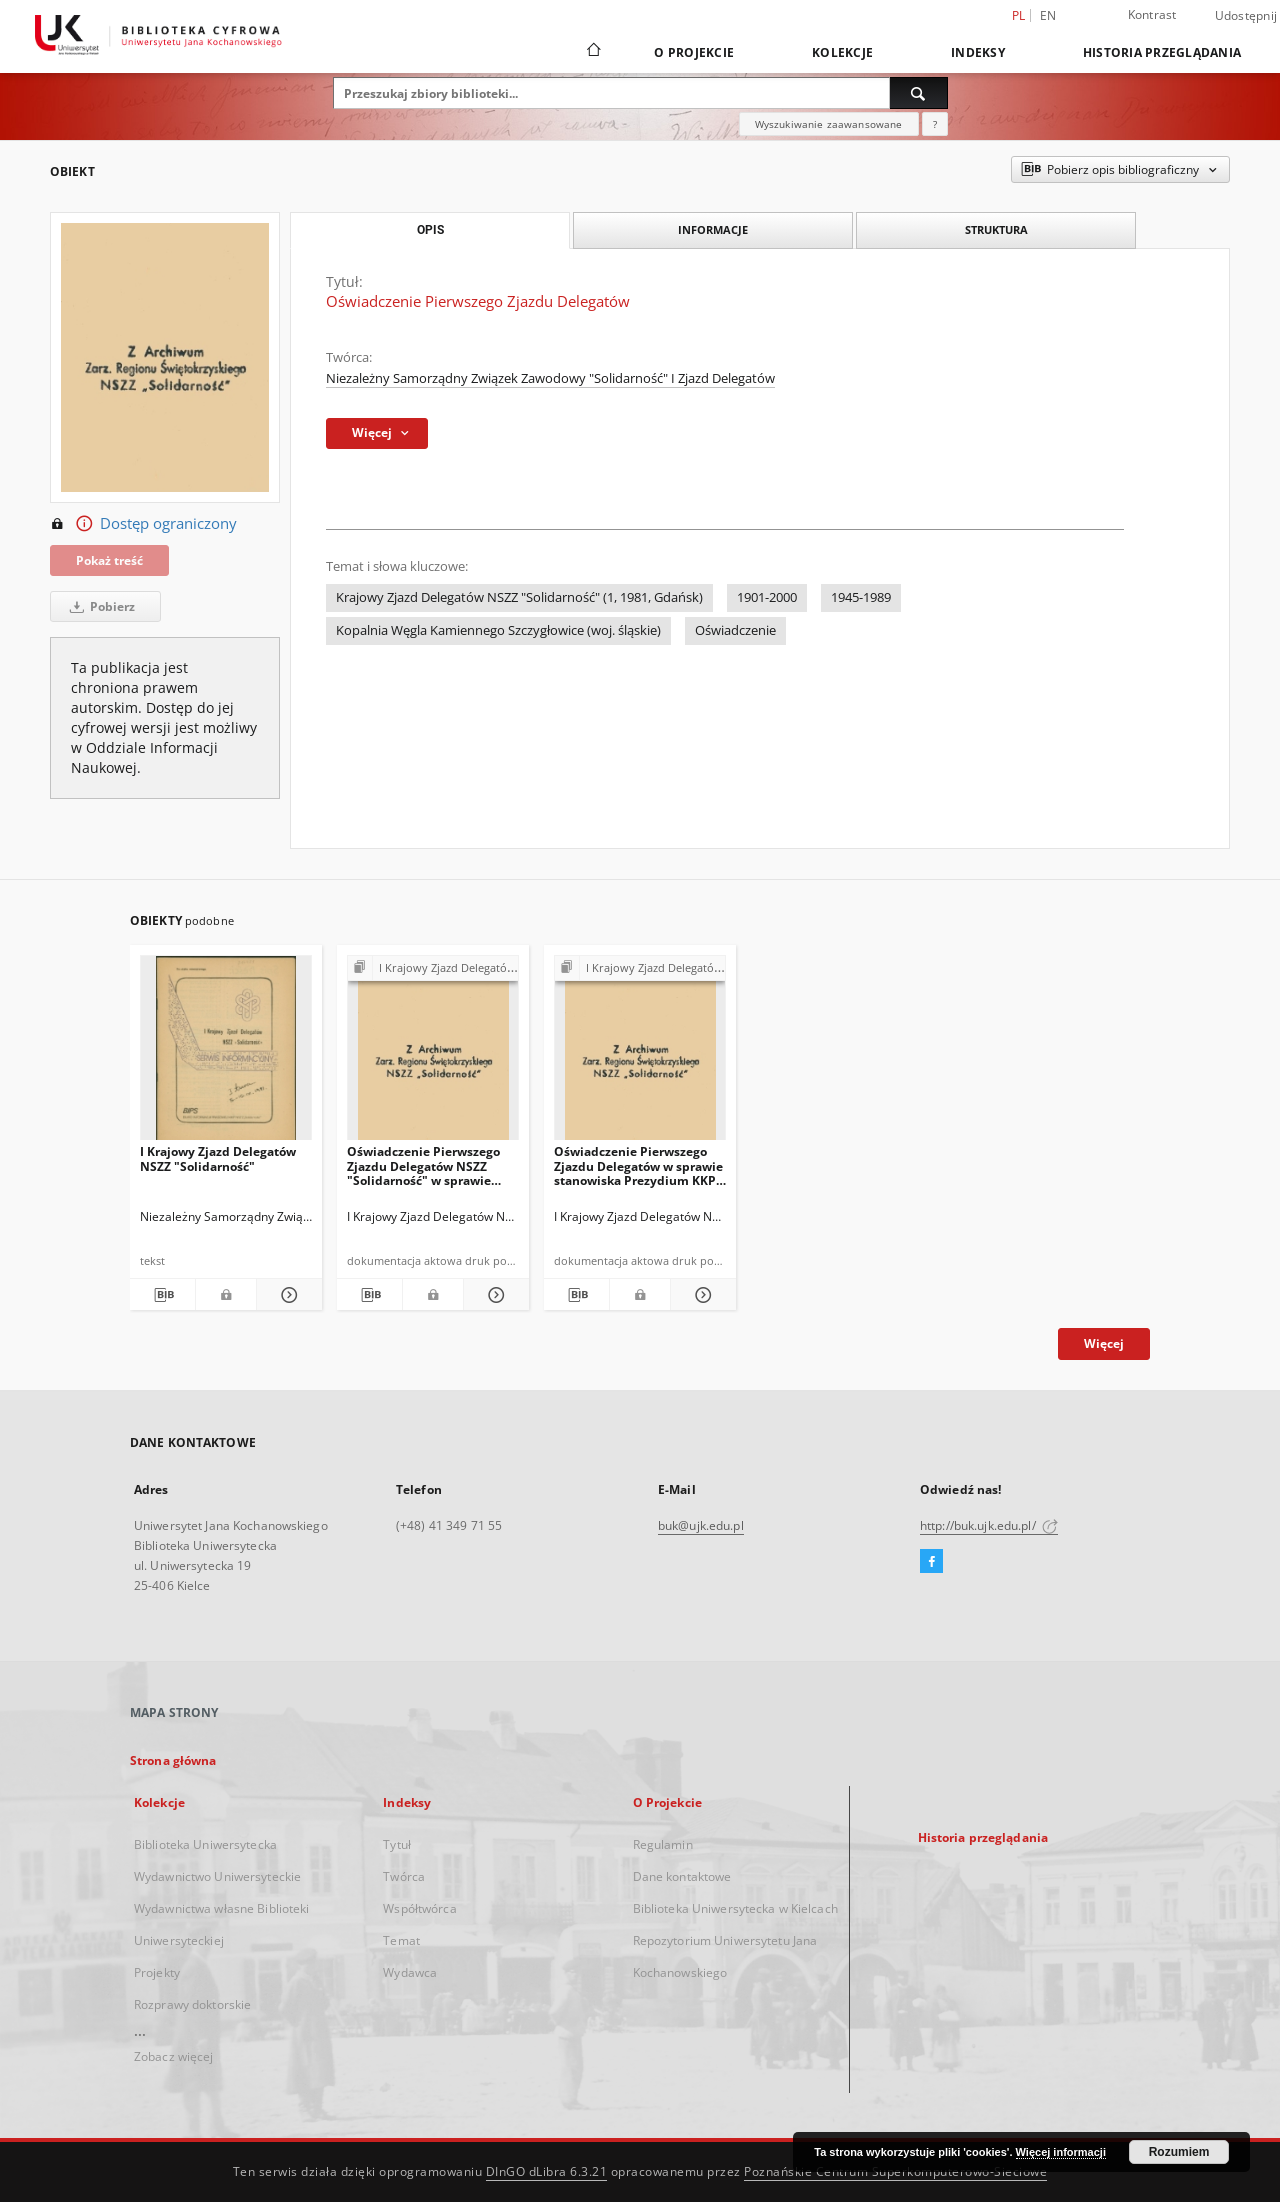 The height and width of the screenshot is (2202, 1280). I want to click on Rozumiem, so click(1179, 2152).